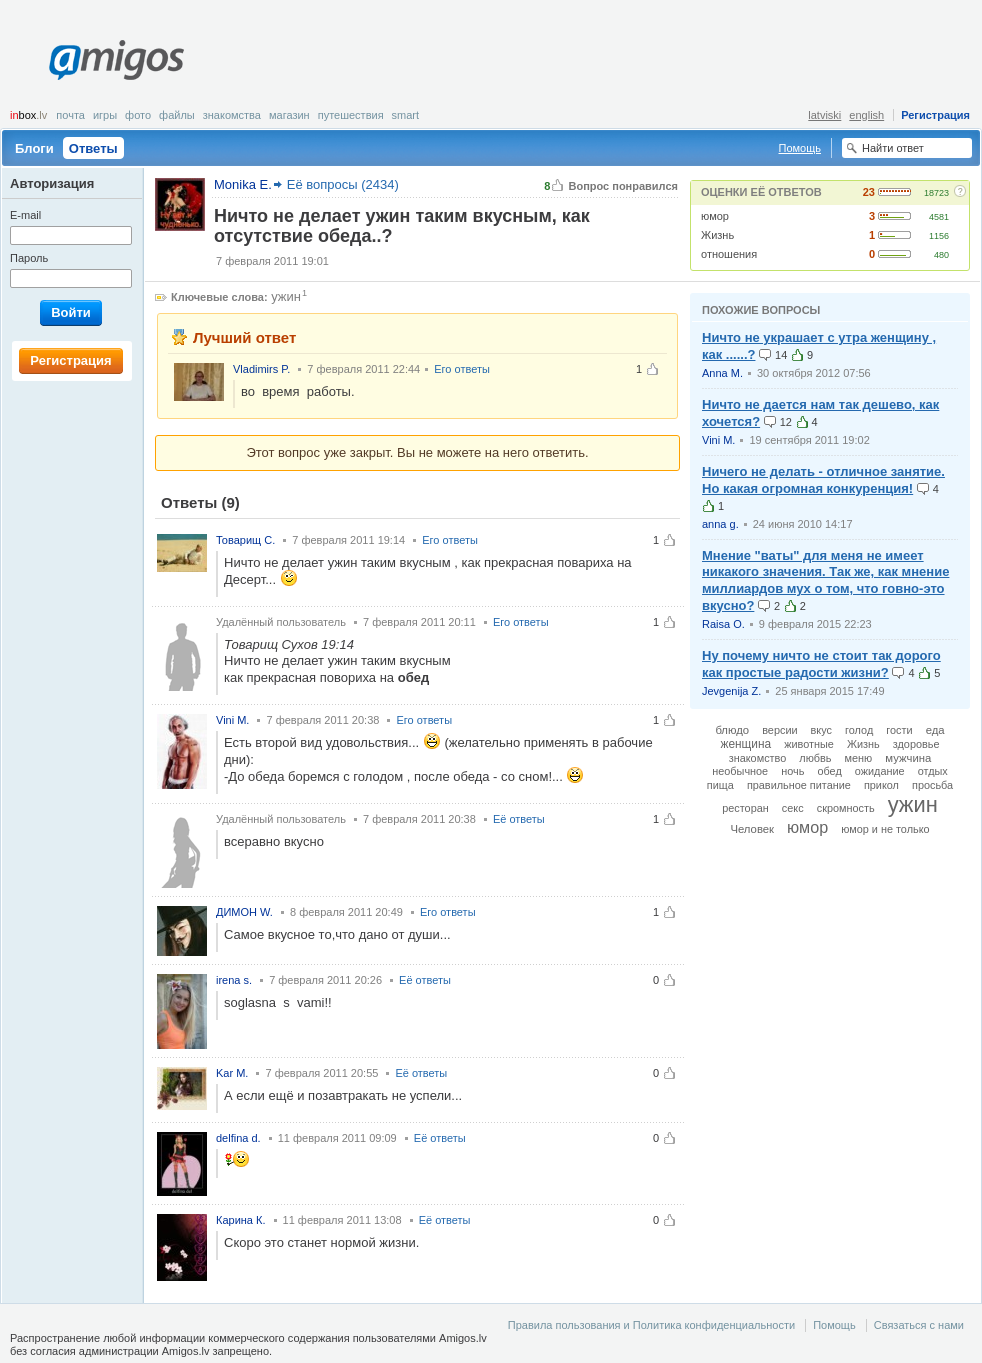  I want to click on пища, so click(720, 785).